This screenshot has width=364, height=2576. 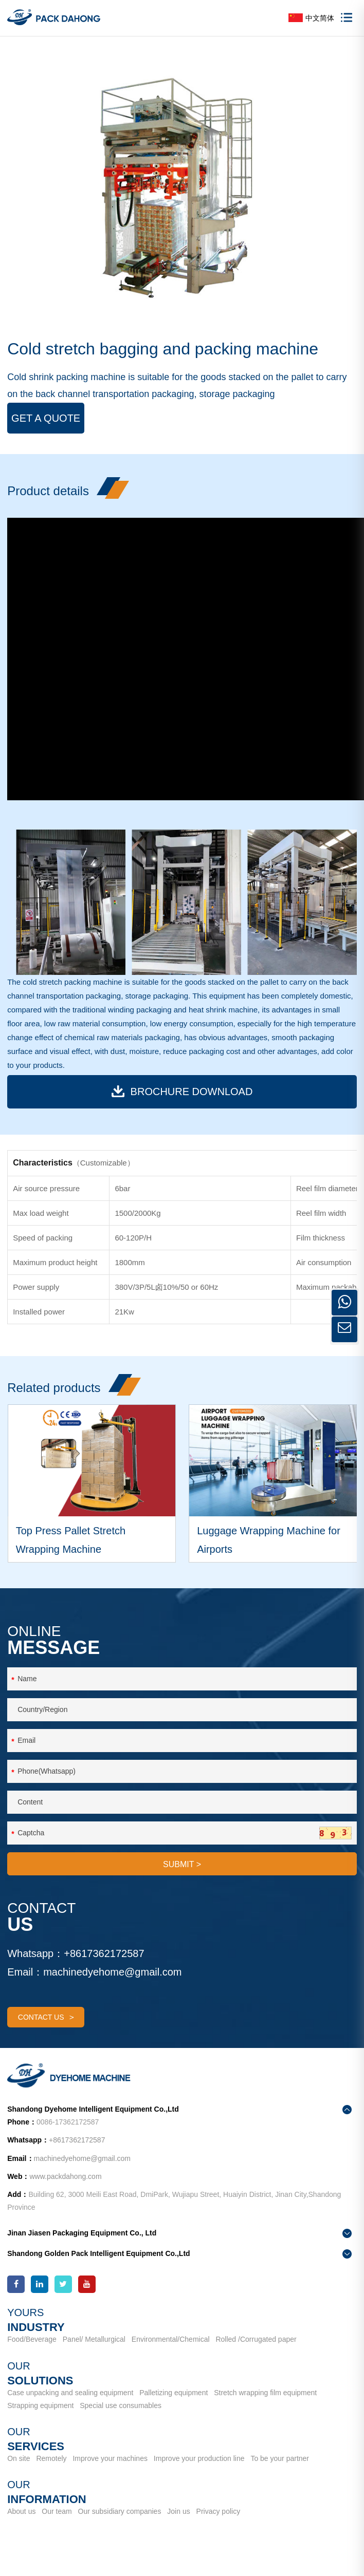 What do you see at coordinates (40, 2405) in the screenshot?
I see `Strapping equipment` at bounding box center [40, 2405].